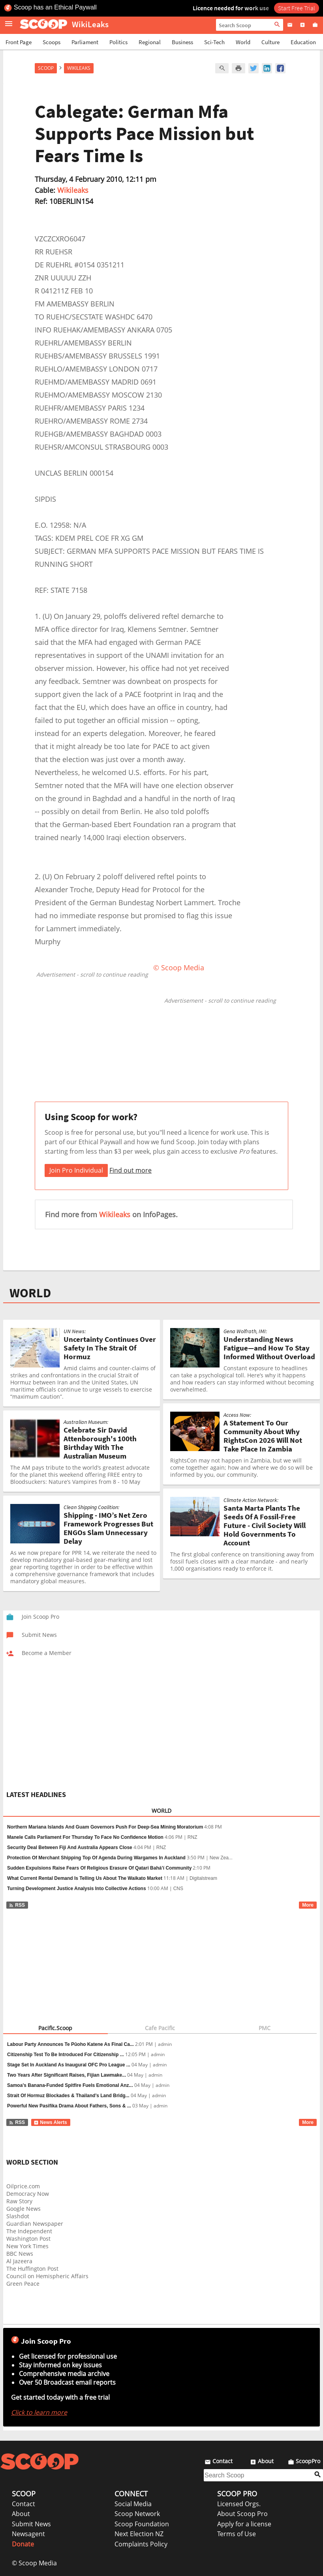  I want to click on Council on Hemispheric Affairs, so click(47, 2276).